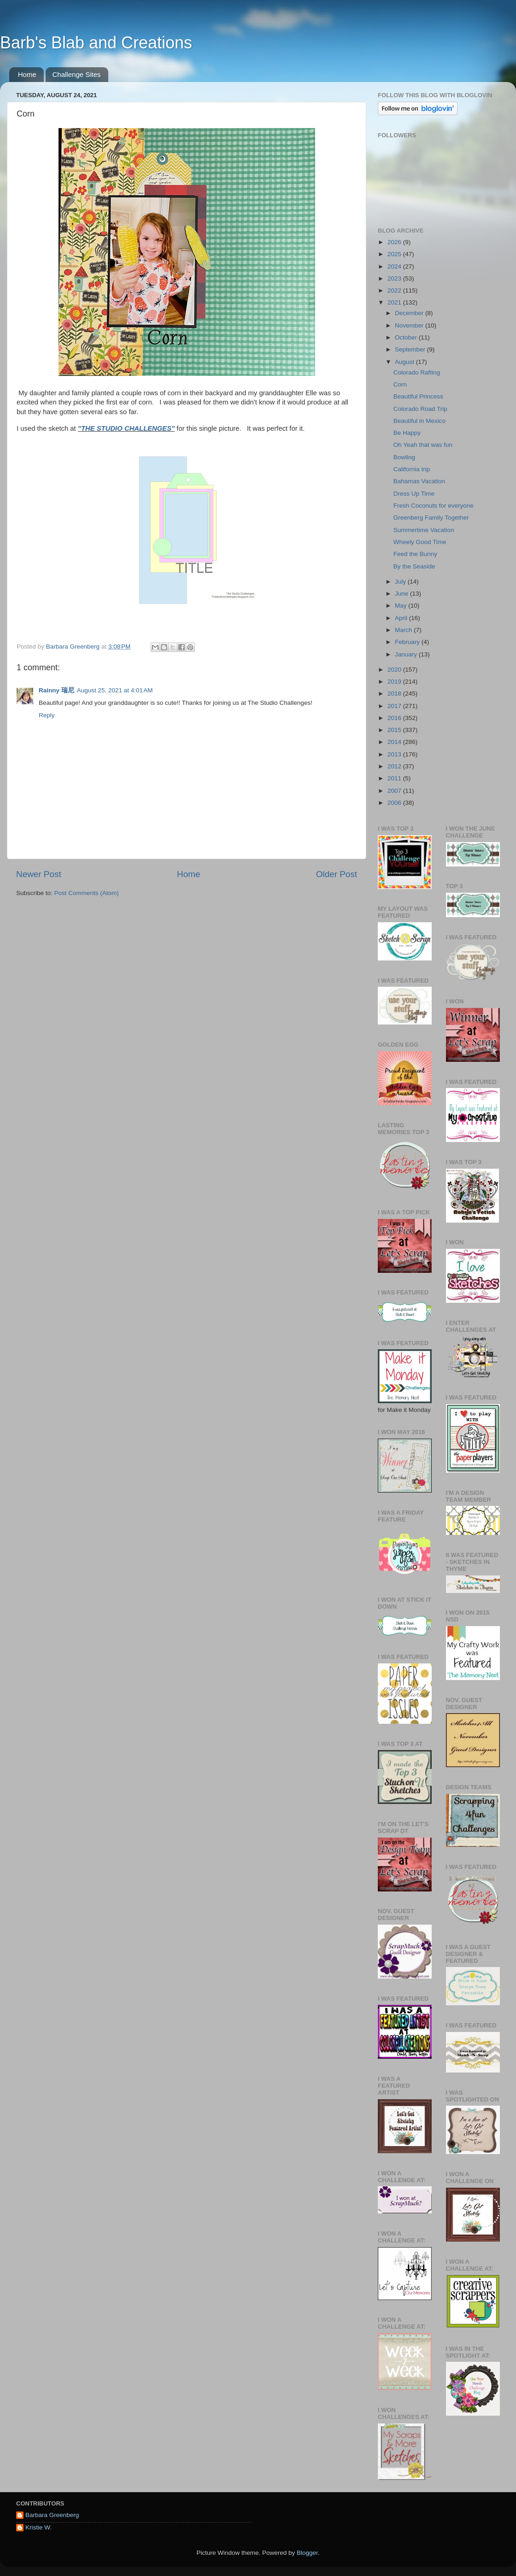  What do you see at coordinates (86, 893) in the screenshot?
I see `Post Comments (Atom)` at bounding box center [86, 893].